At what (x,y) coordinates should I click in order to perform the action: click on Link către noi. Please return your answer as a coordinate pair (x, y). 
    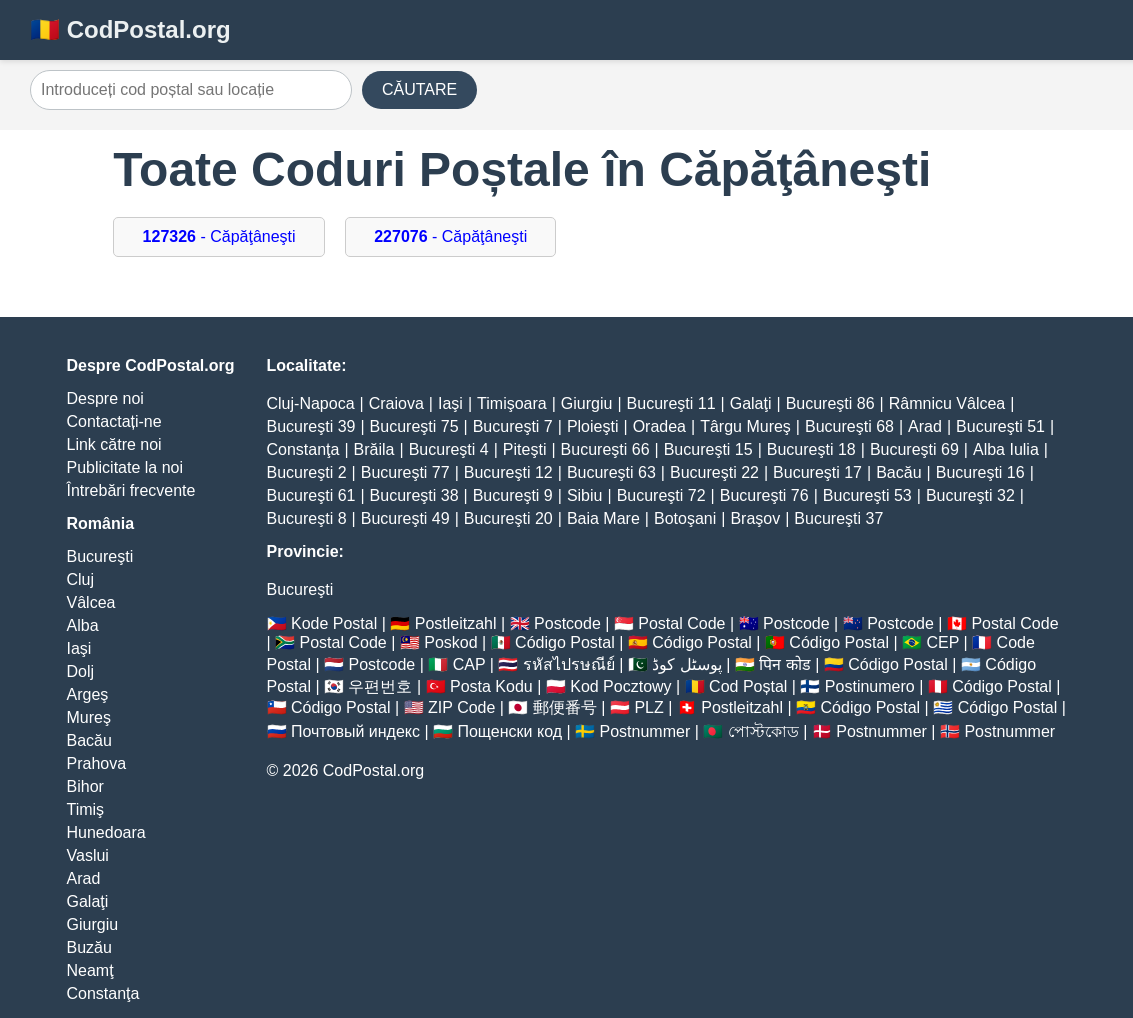
    Looking at the image, I should click on (114, 444).